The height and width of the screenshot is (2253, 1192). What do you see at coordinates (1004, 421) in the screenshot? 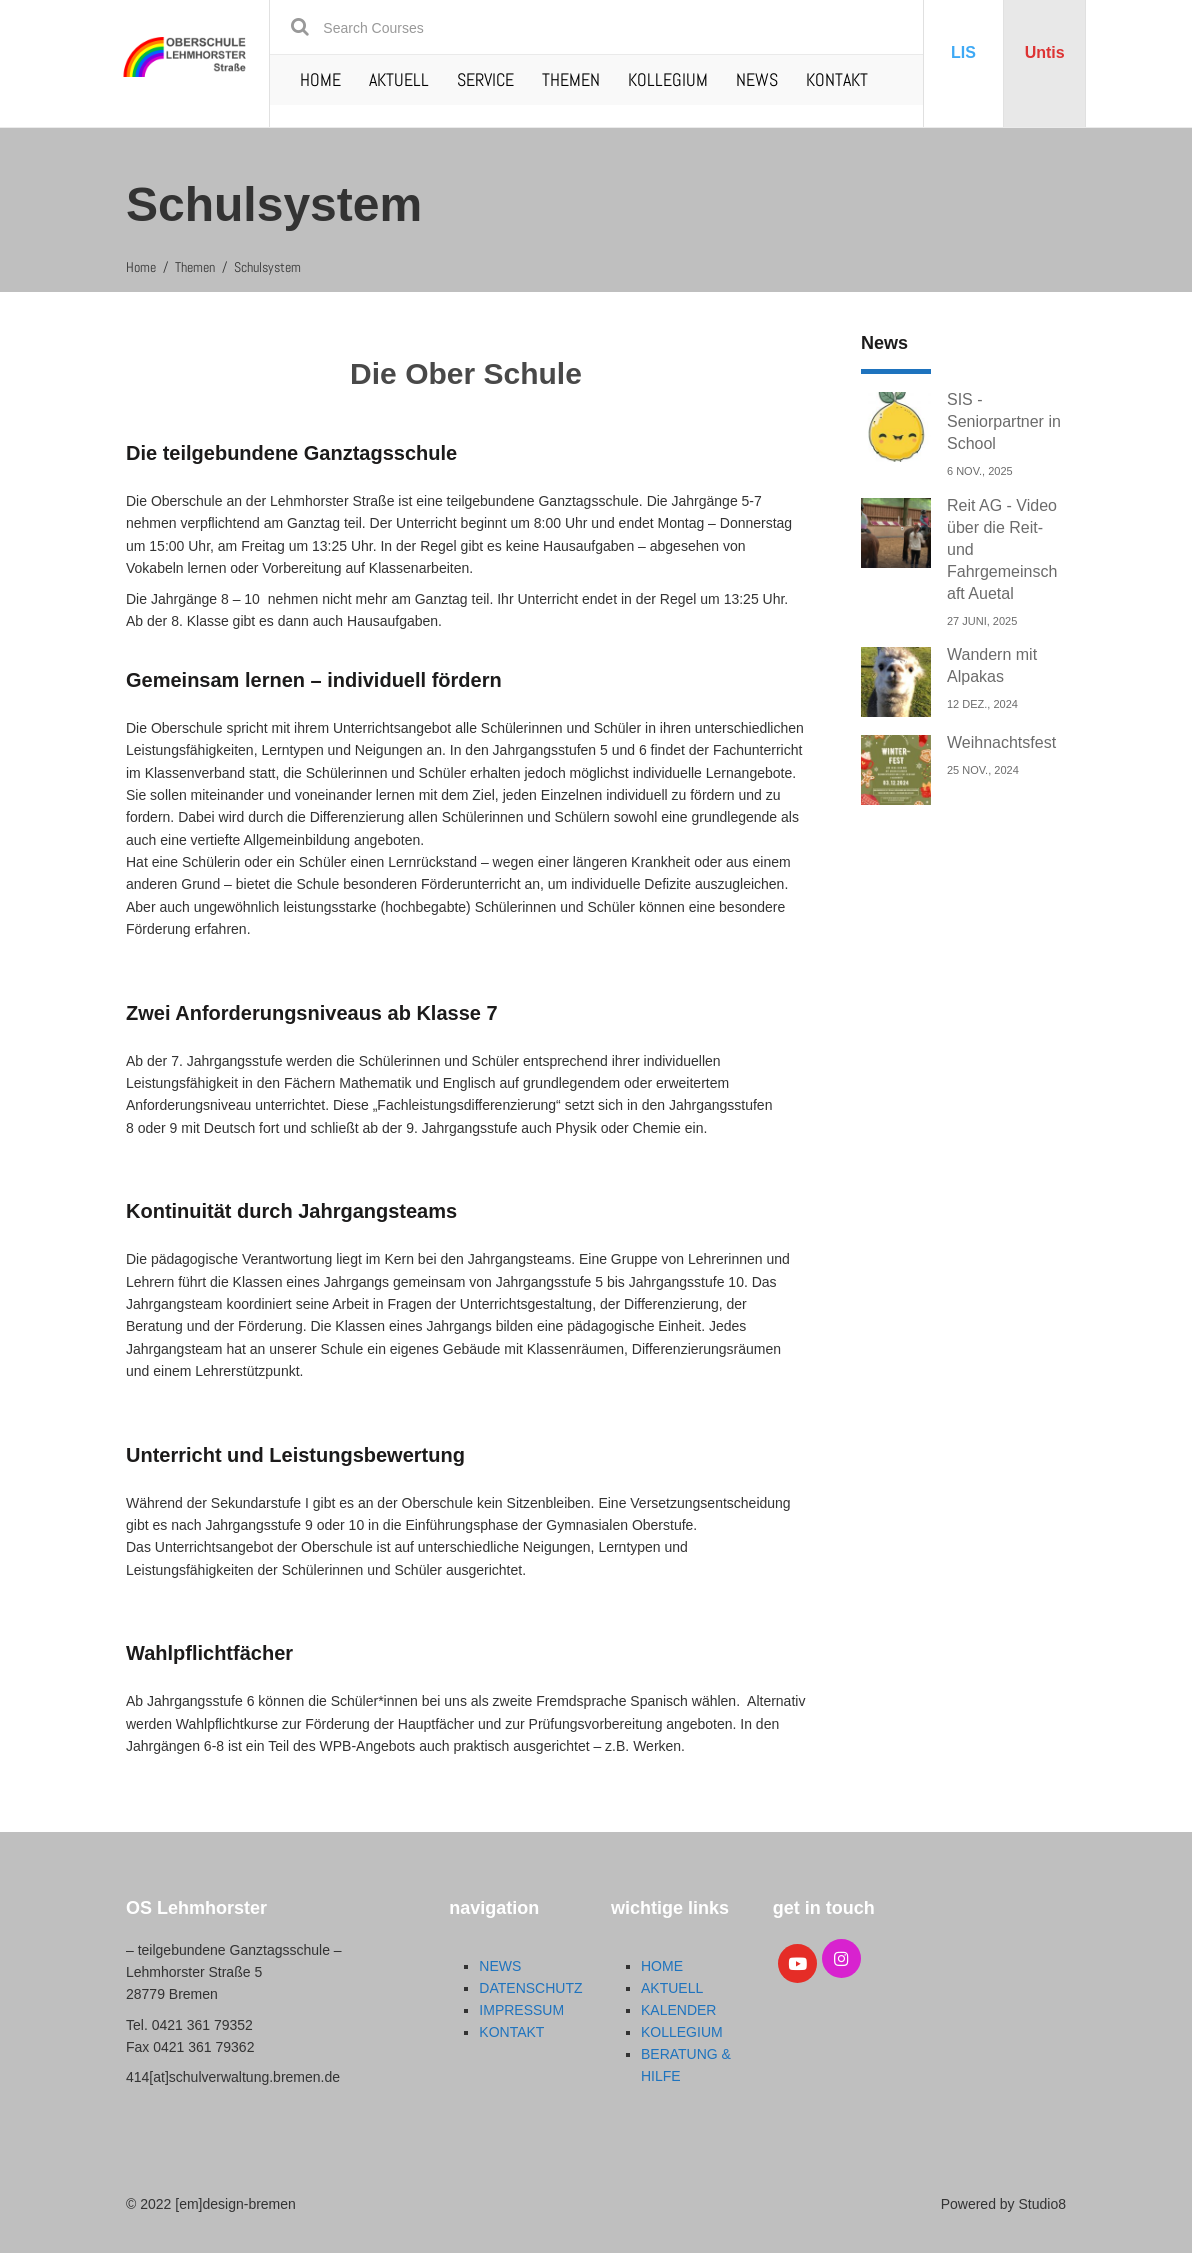
I see `SIS - Seniorpartner in School` at bounding box center [1004, 421].